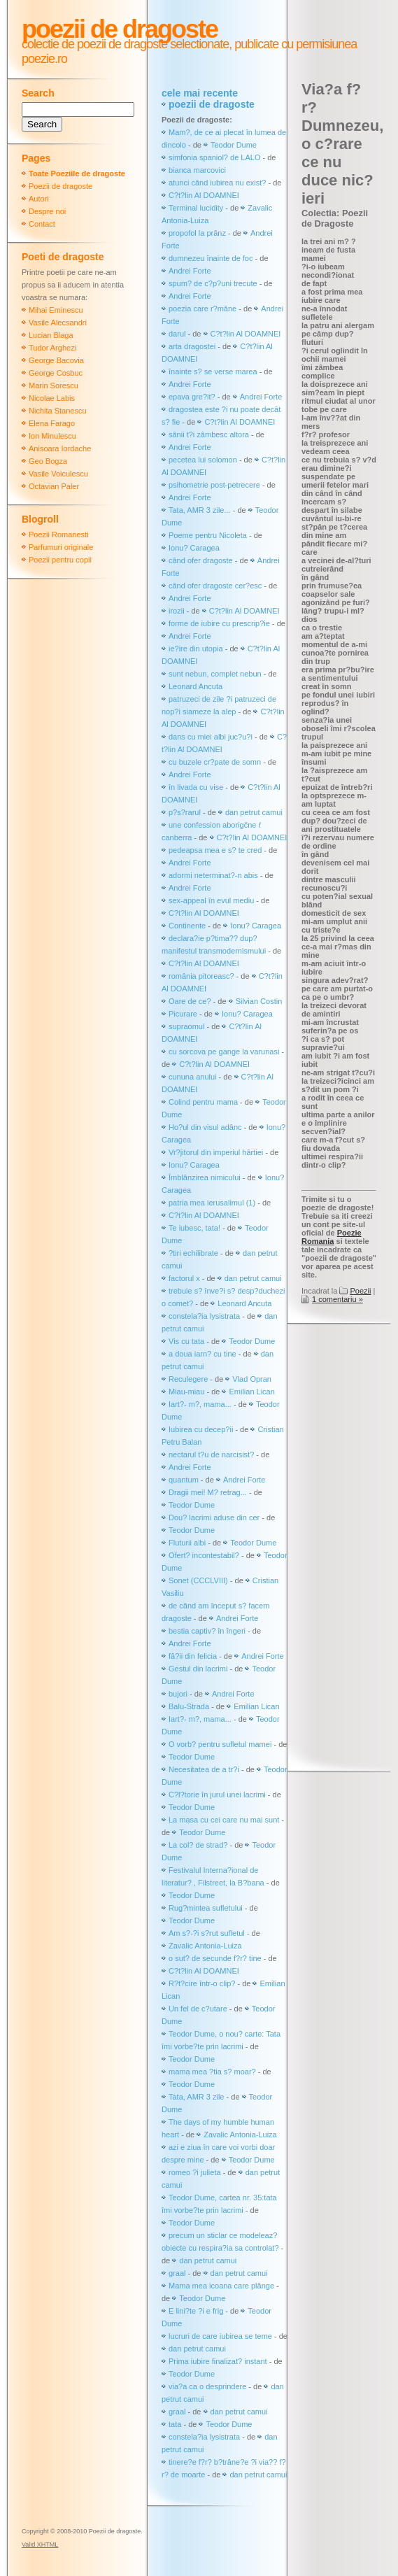 The width and height of the screenshot is (398, 2576). What do you see at coordinates (177, 334) in the screenshot?
I see `darul` at bounding box center [177, 334].